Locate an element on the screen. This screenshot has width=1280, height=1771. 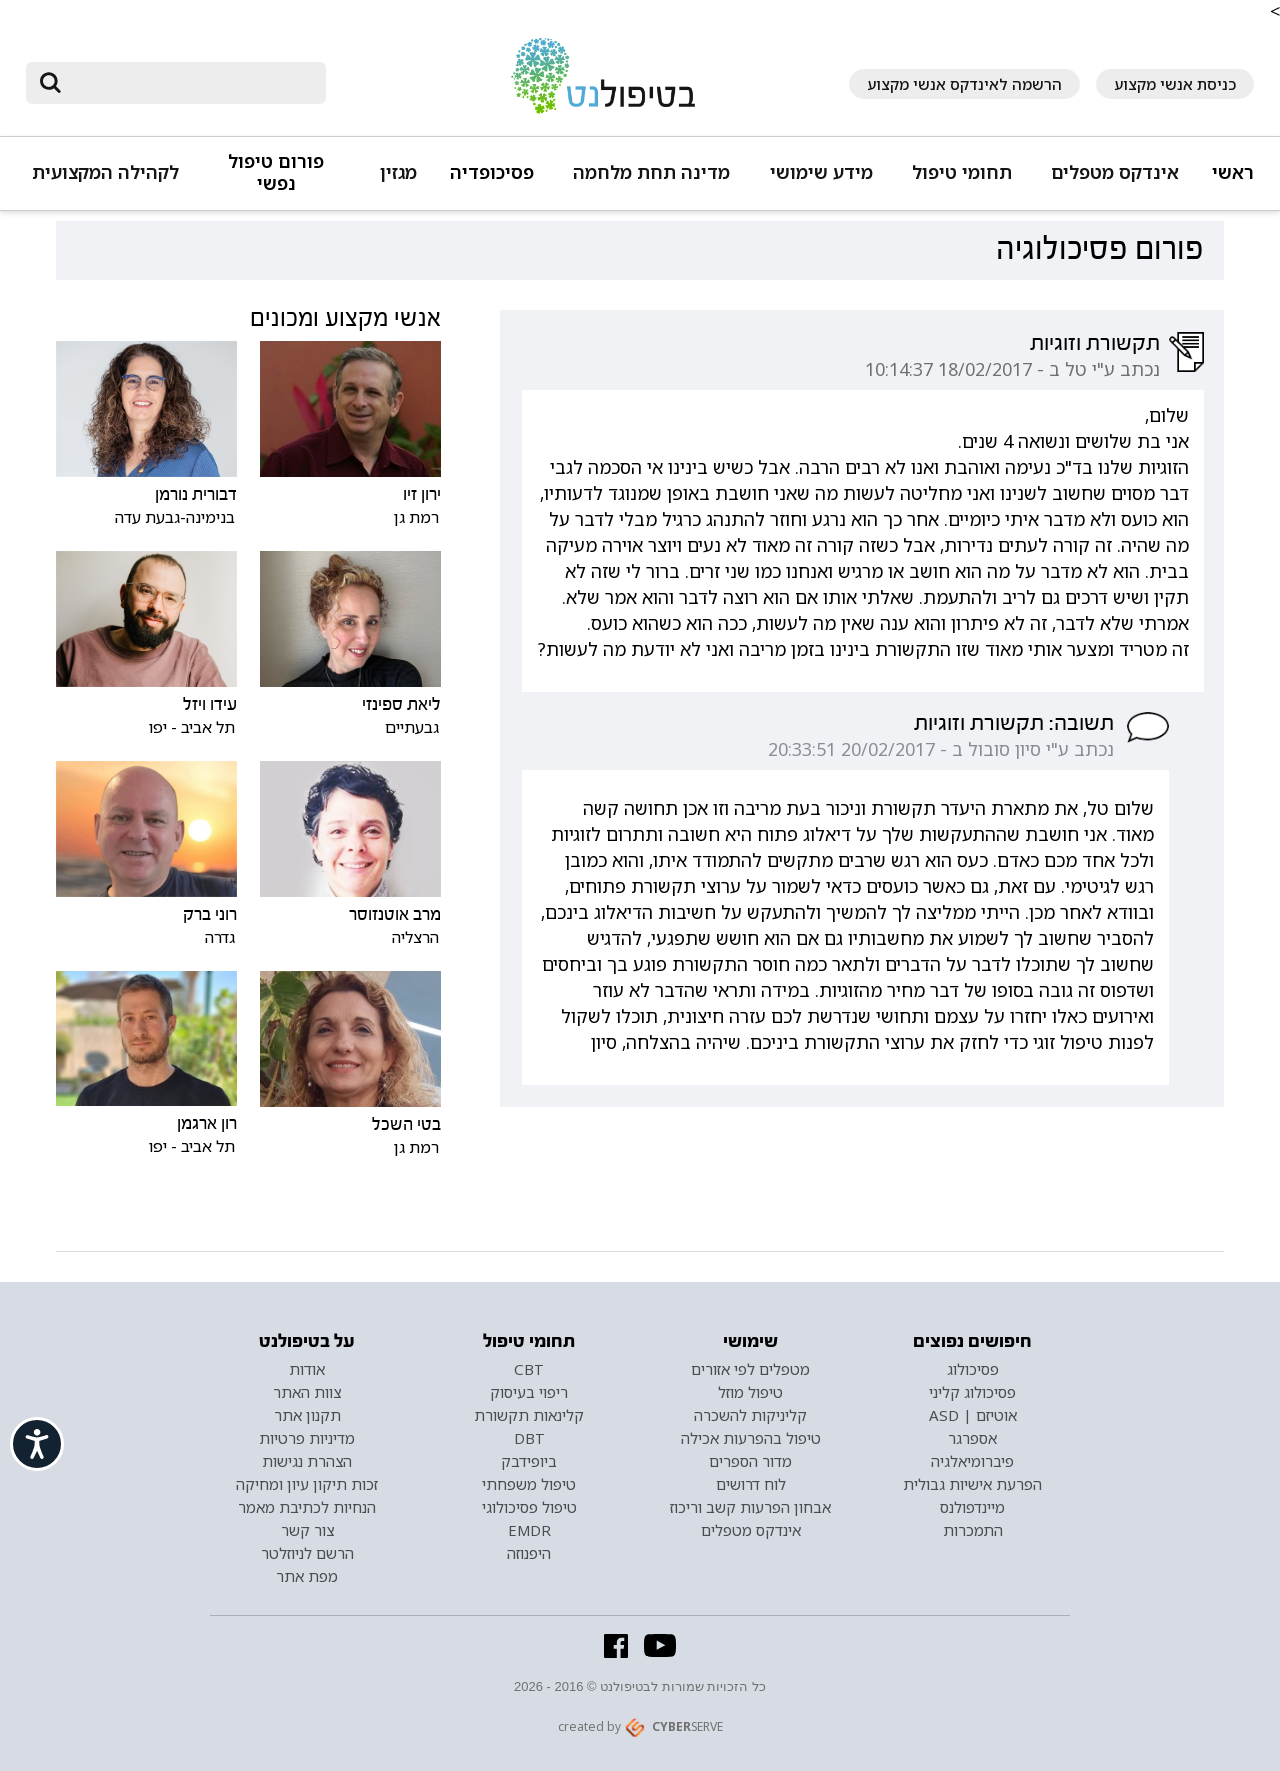
ביופידבק is located at coordinates (529, 1461).